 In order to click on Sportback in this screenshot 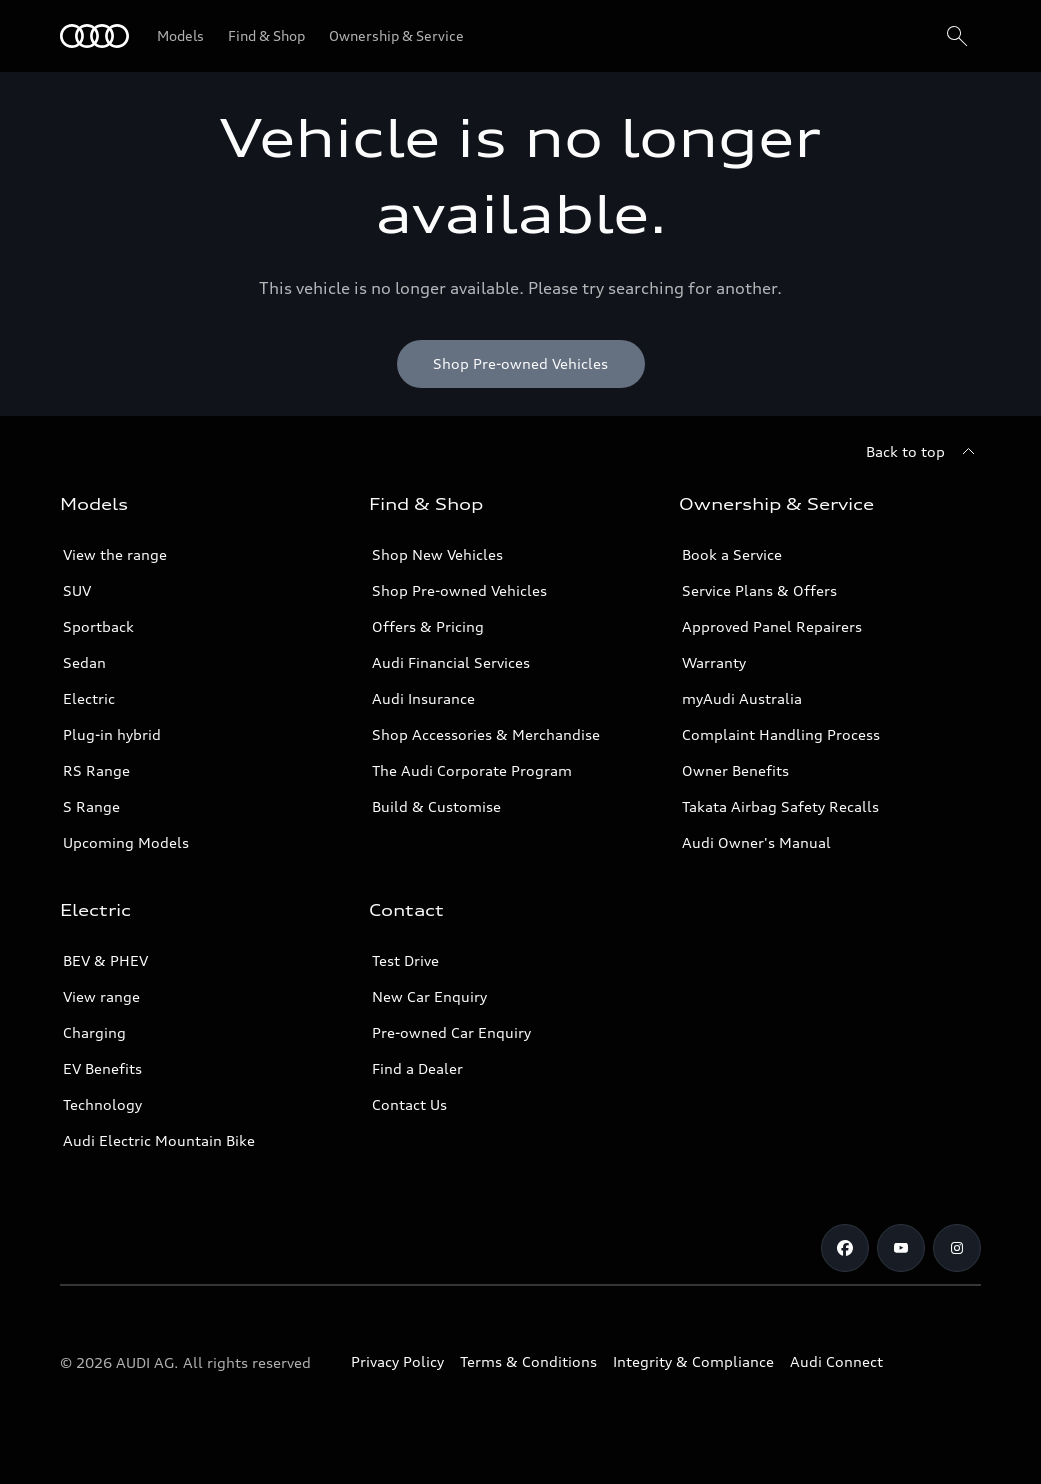, I will do `click(98, 626)`.